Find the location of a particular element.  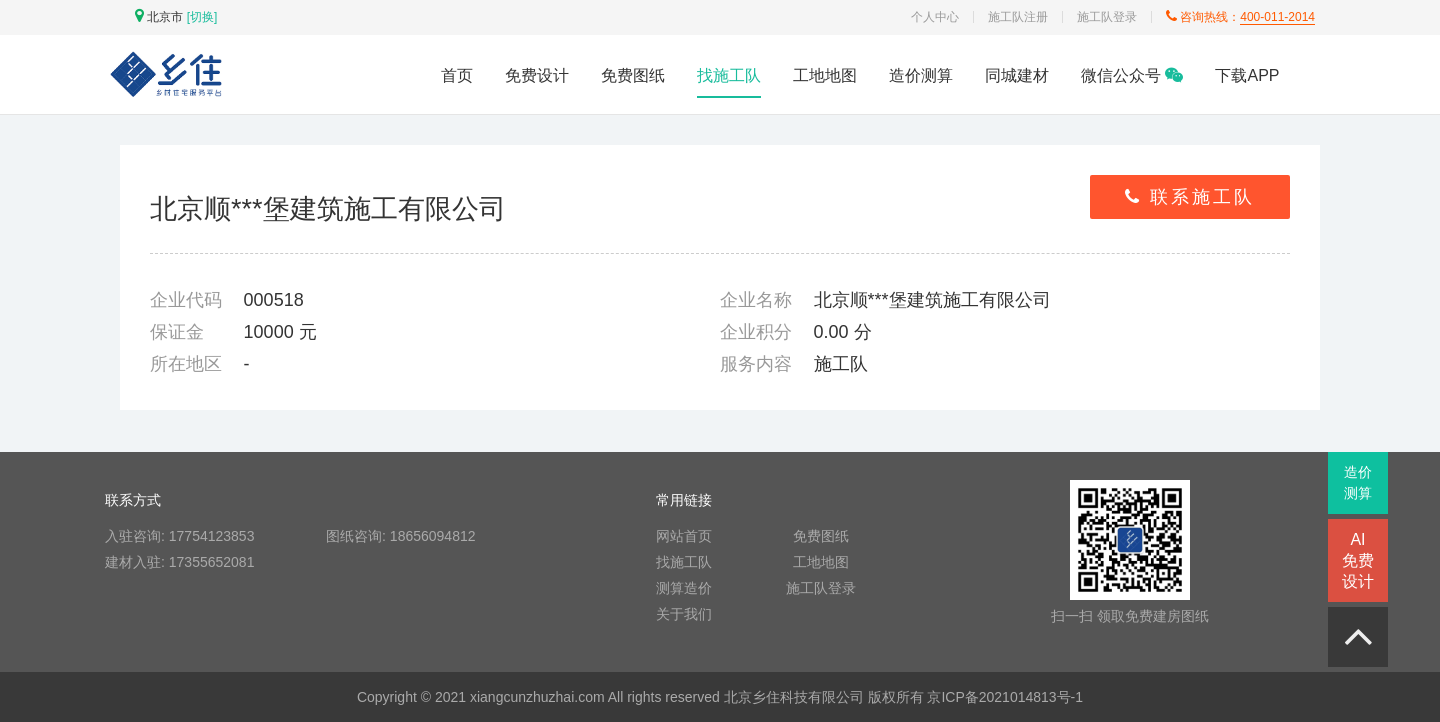

找施工队 is located at coordinates (729, 75).